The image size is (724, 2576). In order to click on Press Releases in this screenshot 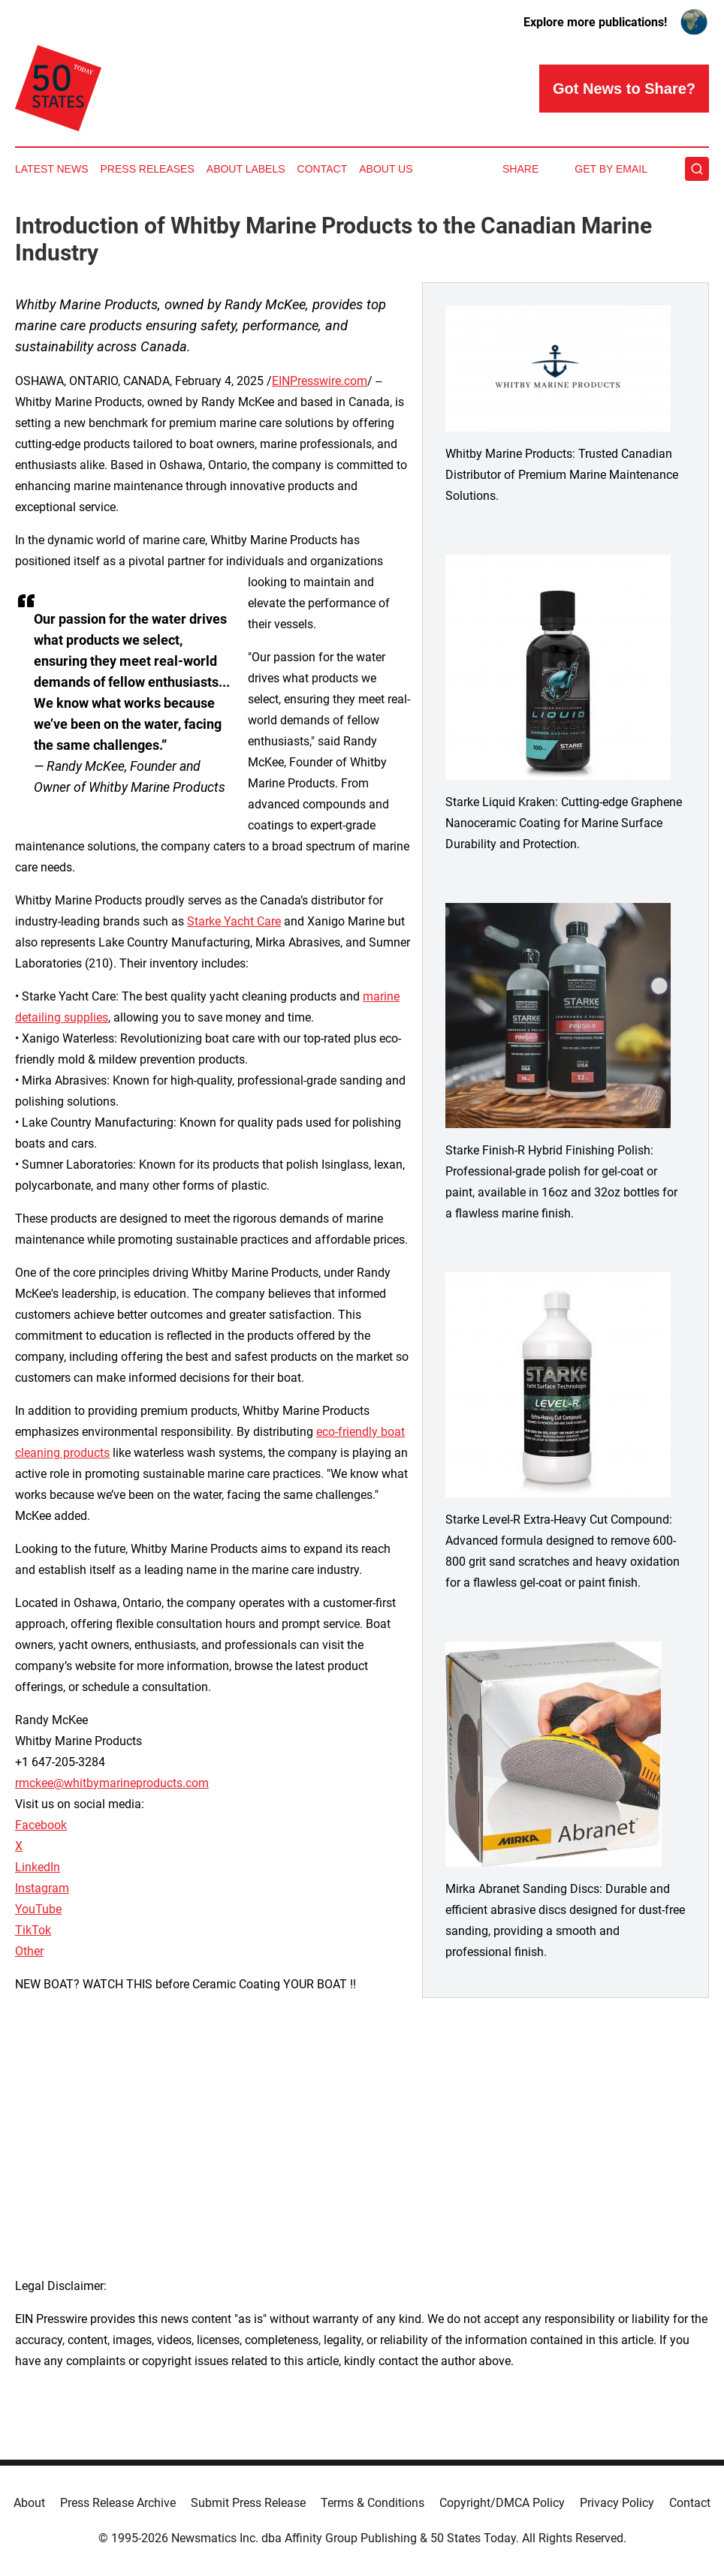, I will do `click(148, 169)`.